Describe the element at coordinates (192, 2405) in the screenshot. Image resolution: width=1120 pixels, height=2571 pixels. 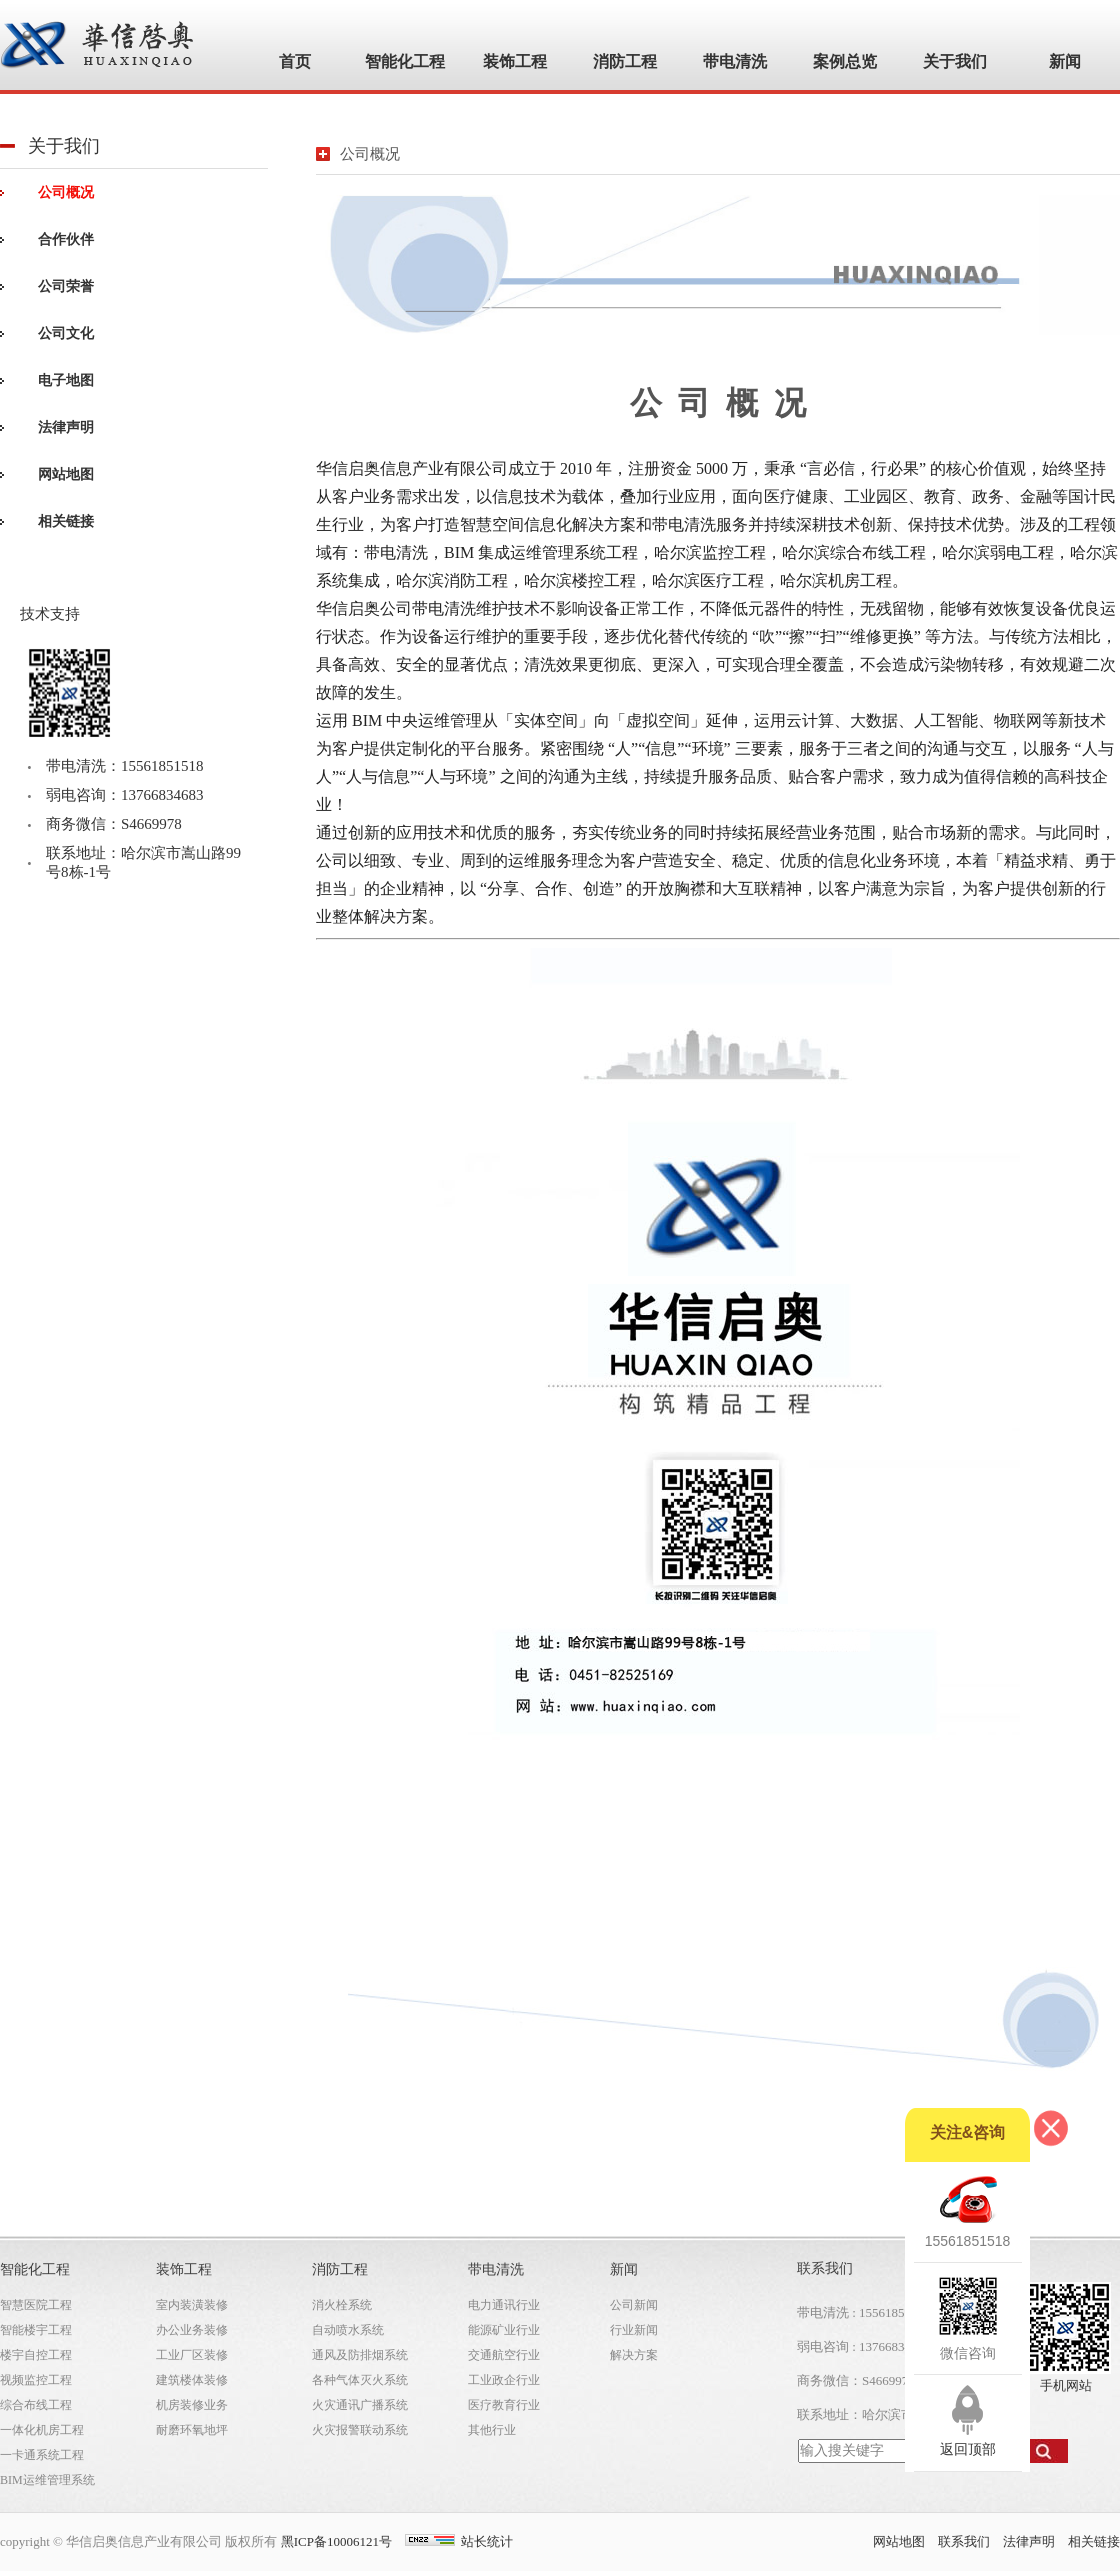
I see `机房装修业务` at that location.